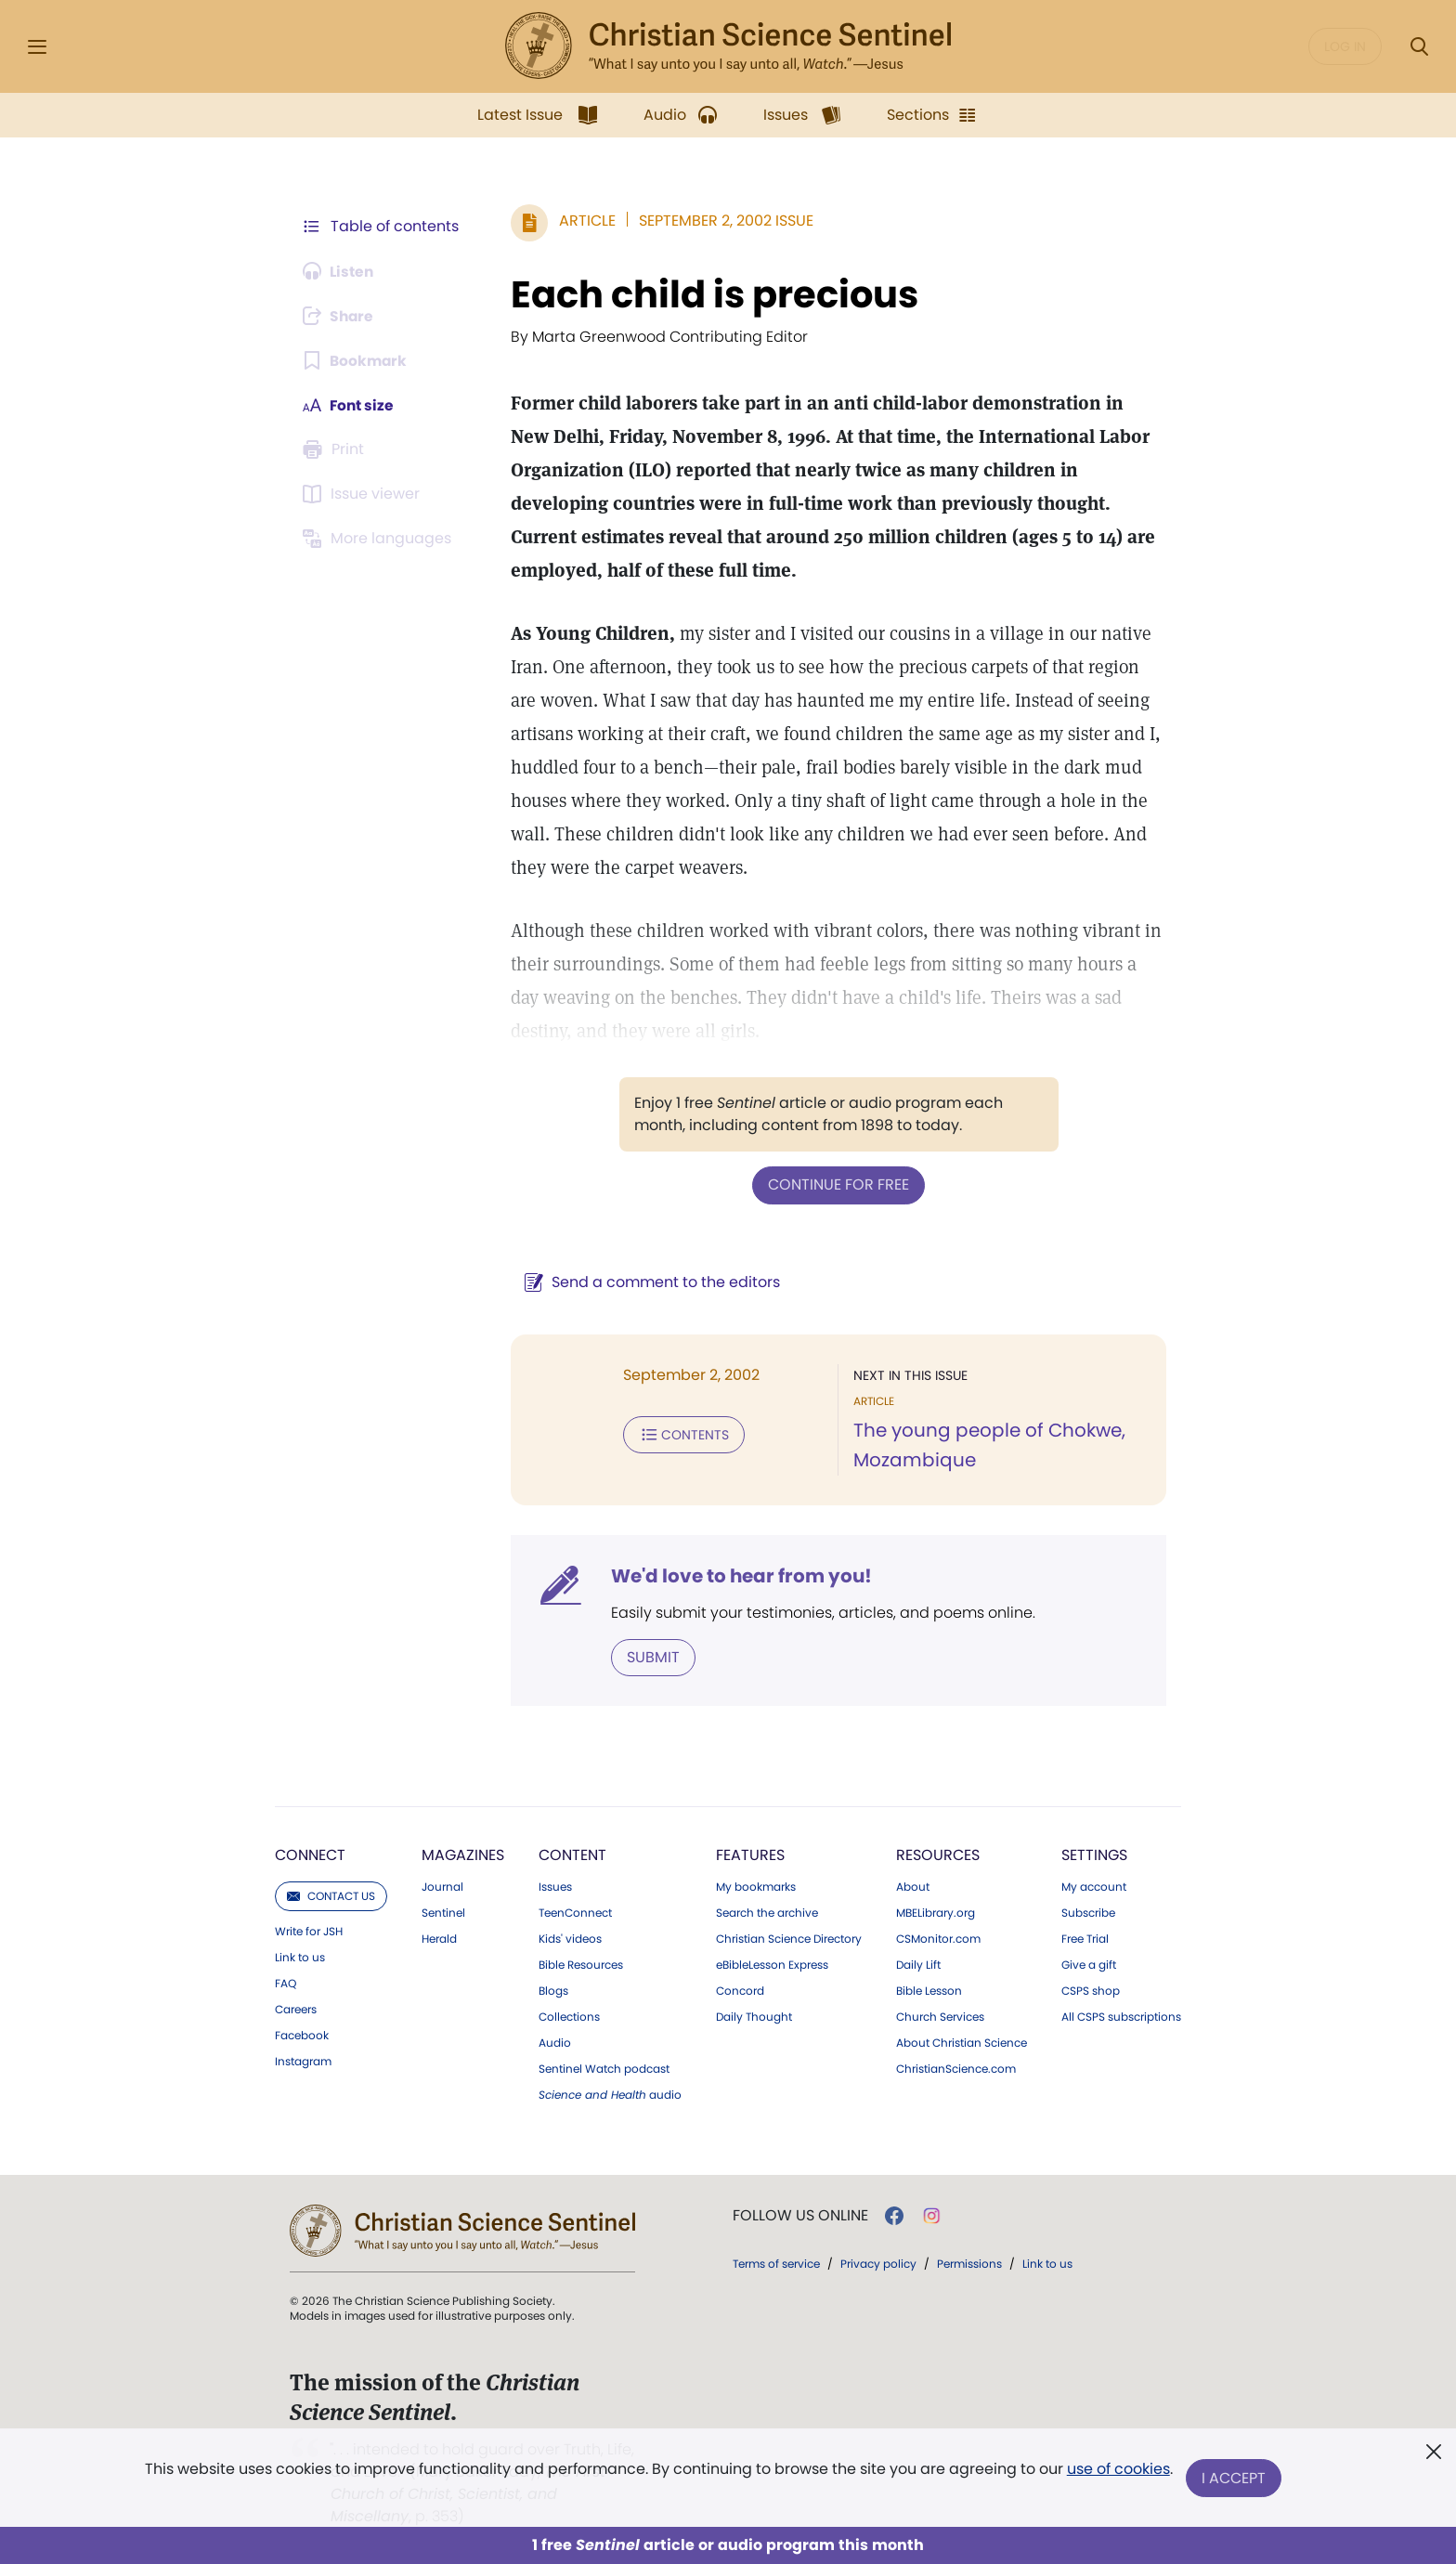 The image size is (1456, 2564). What do you see at coordinates (331, 1895) in the screenshot?
I see `Contact us` at bounding box center [331, 1895].